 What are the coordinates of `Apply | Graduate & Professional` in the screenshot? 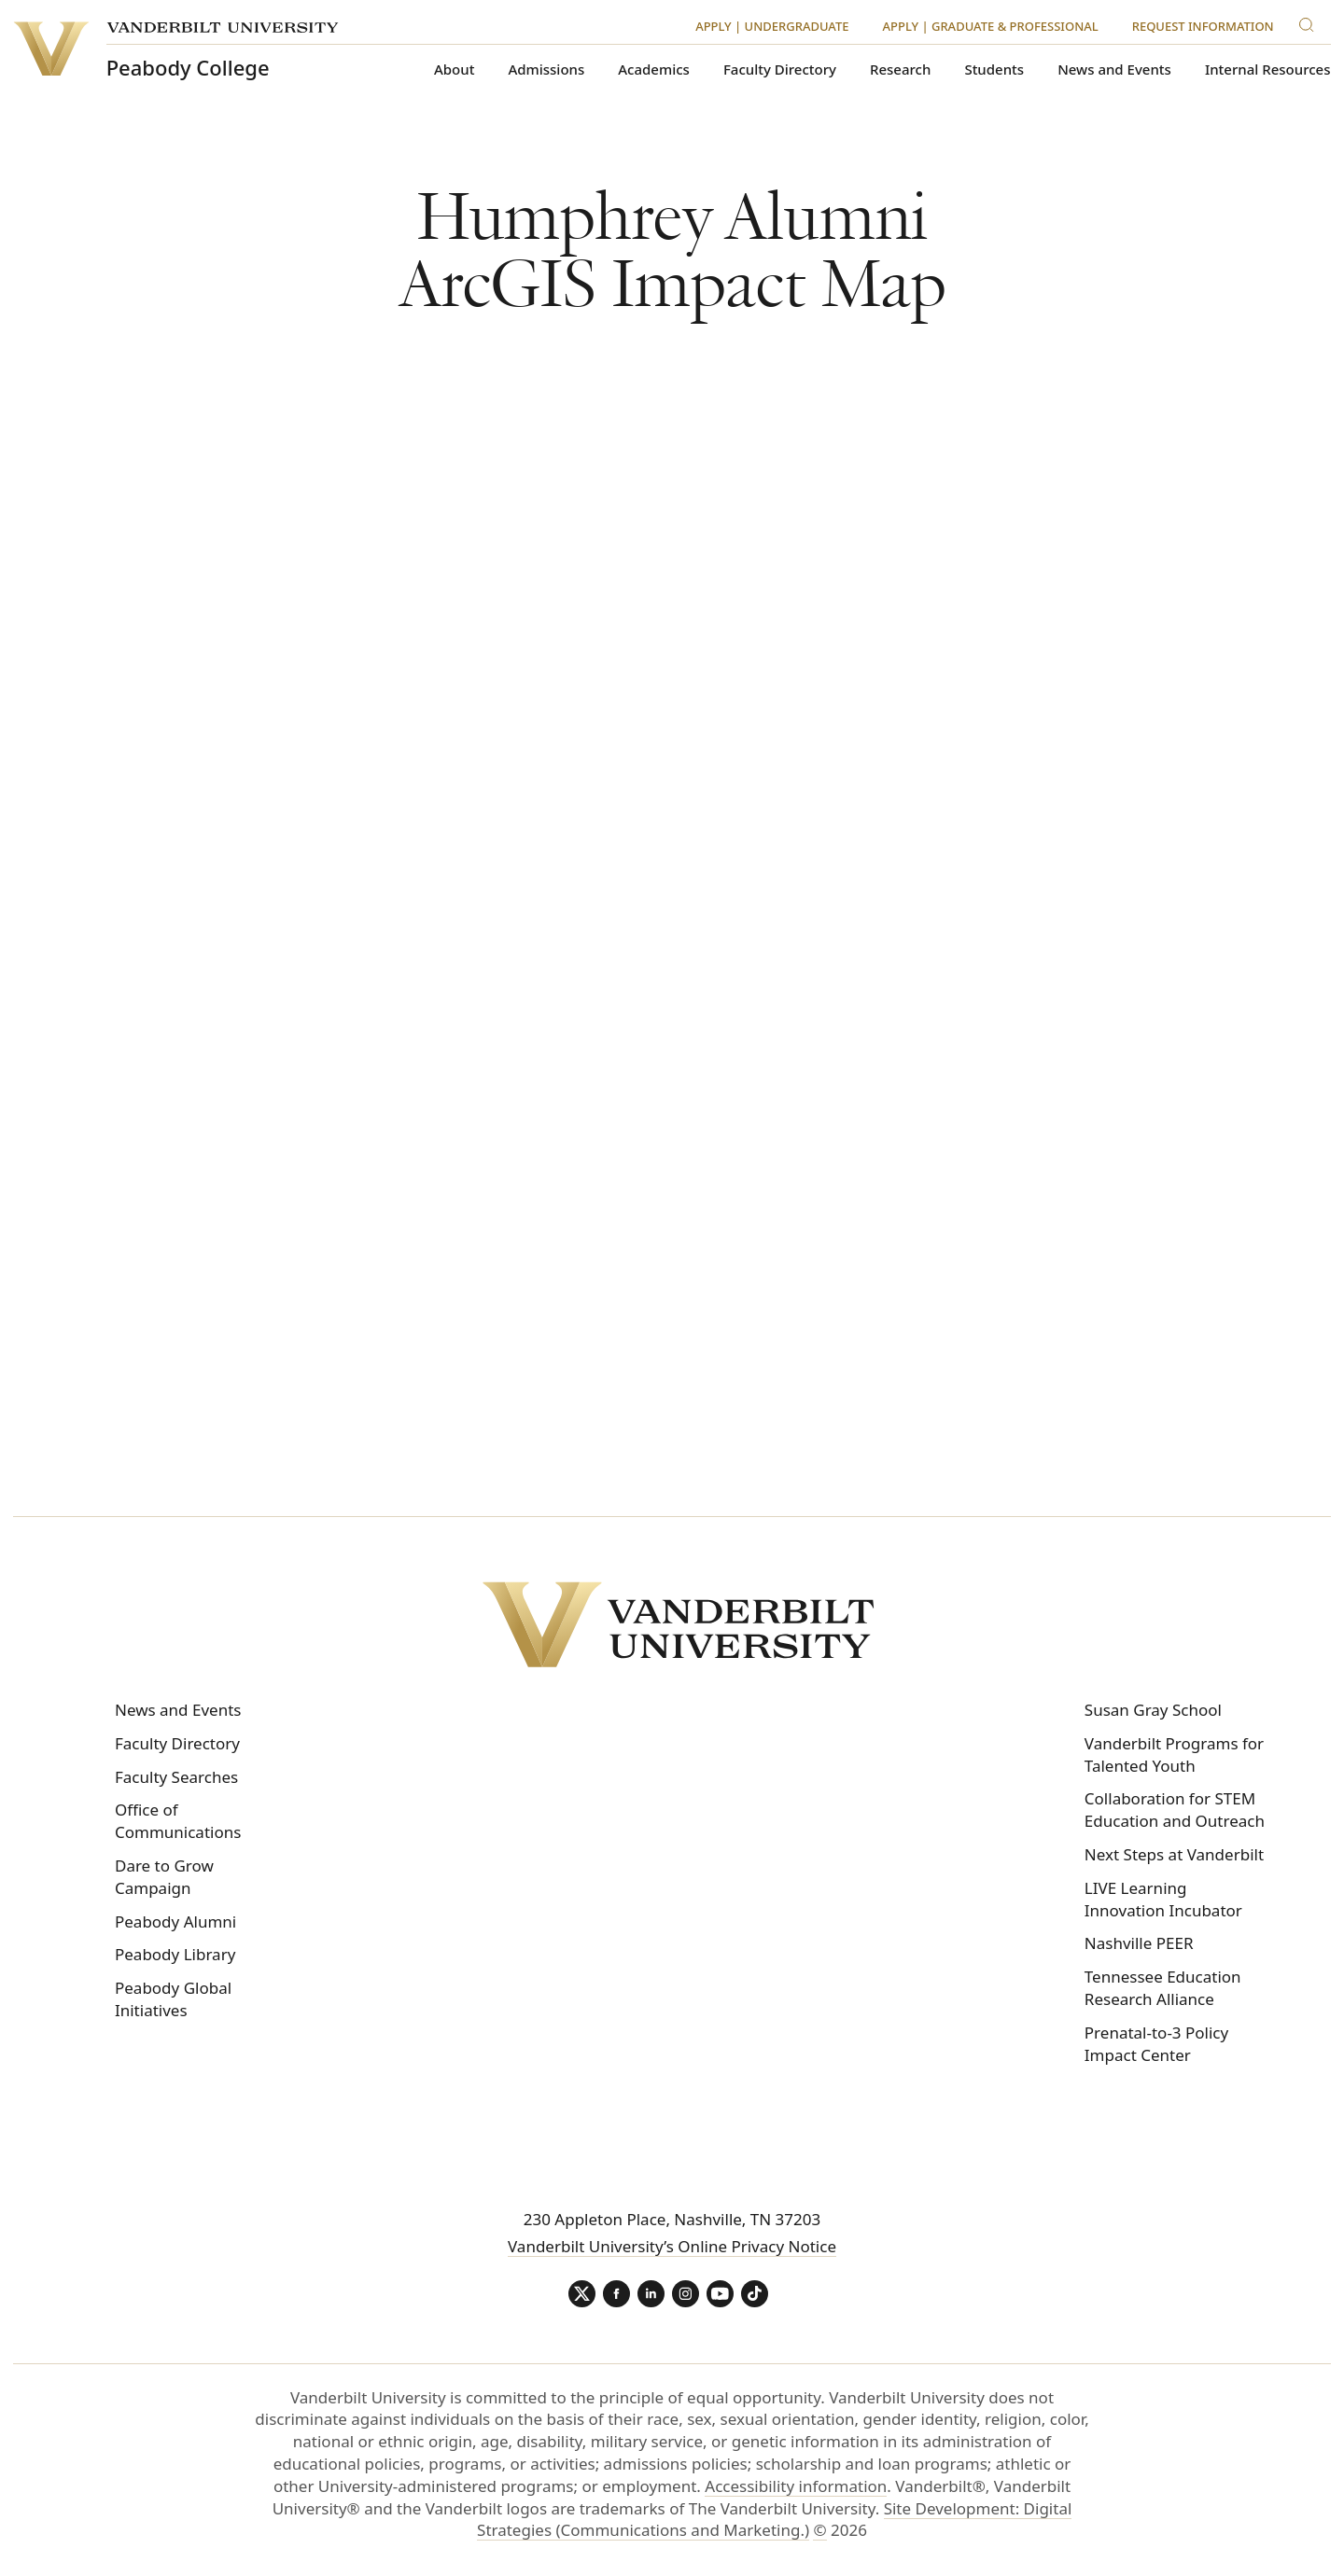 It's located at (991, 26).